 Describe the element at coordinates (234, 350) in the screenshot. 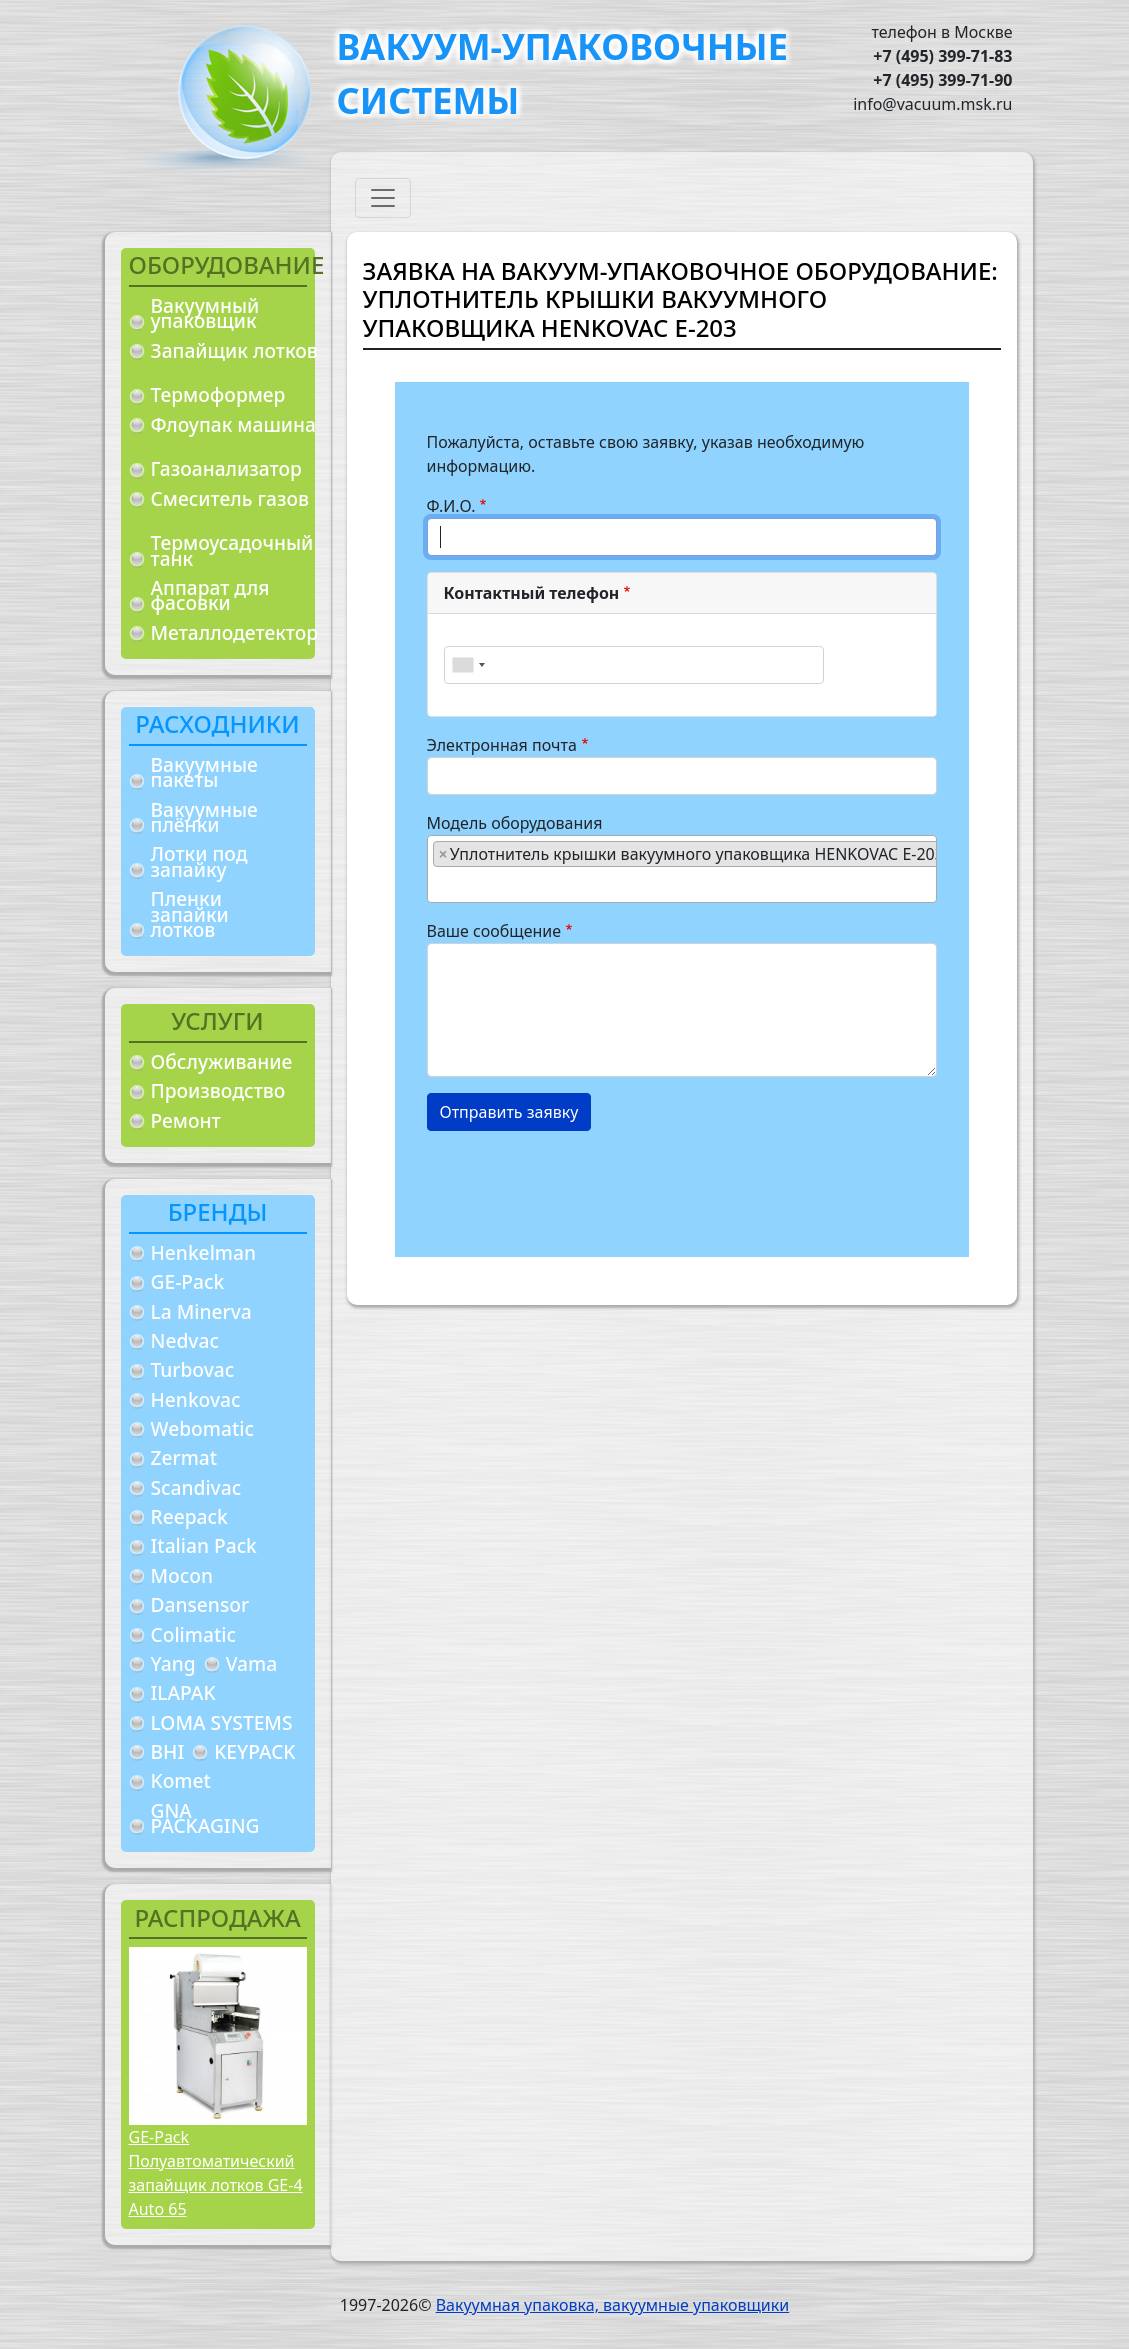

I see `Запайщик лотков` at that location.